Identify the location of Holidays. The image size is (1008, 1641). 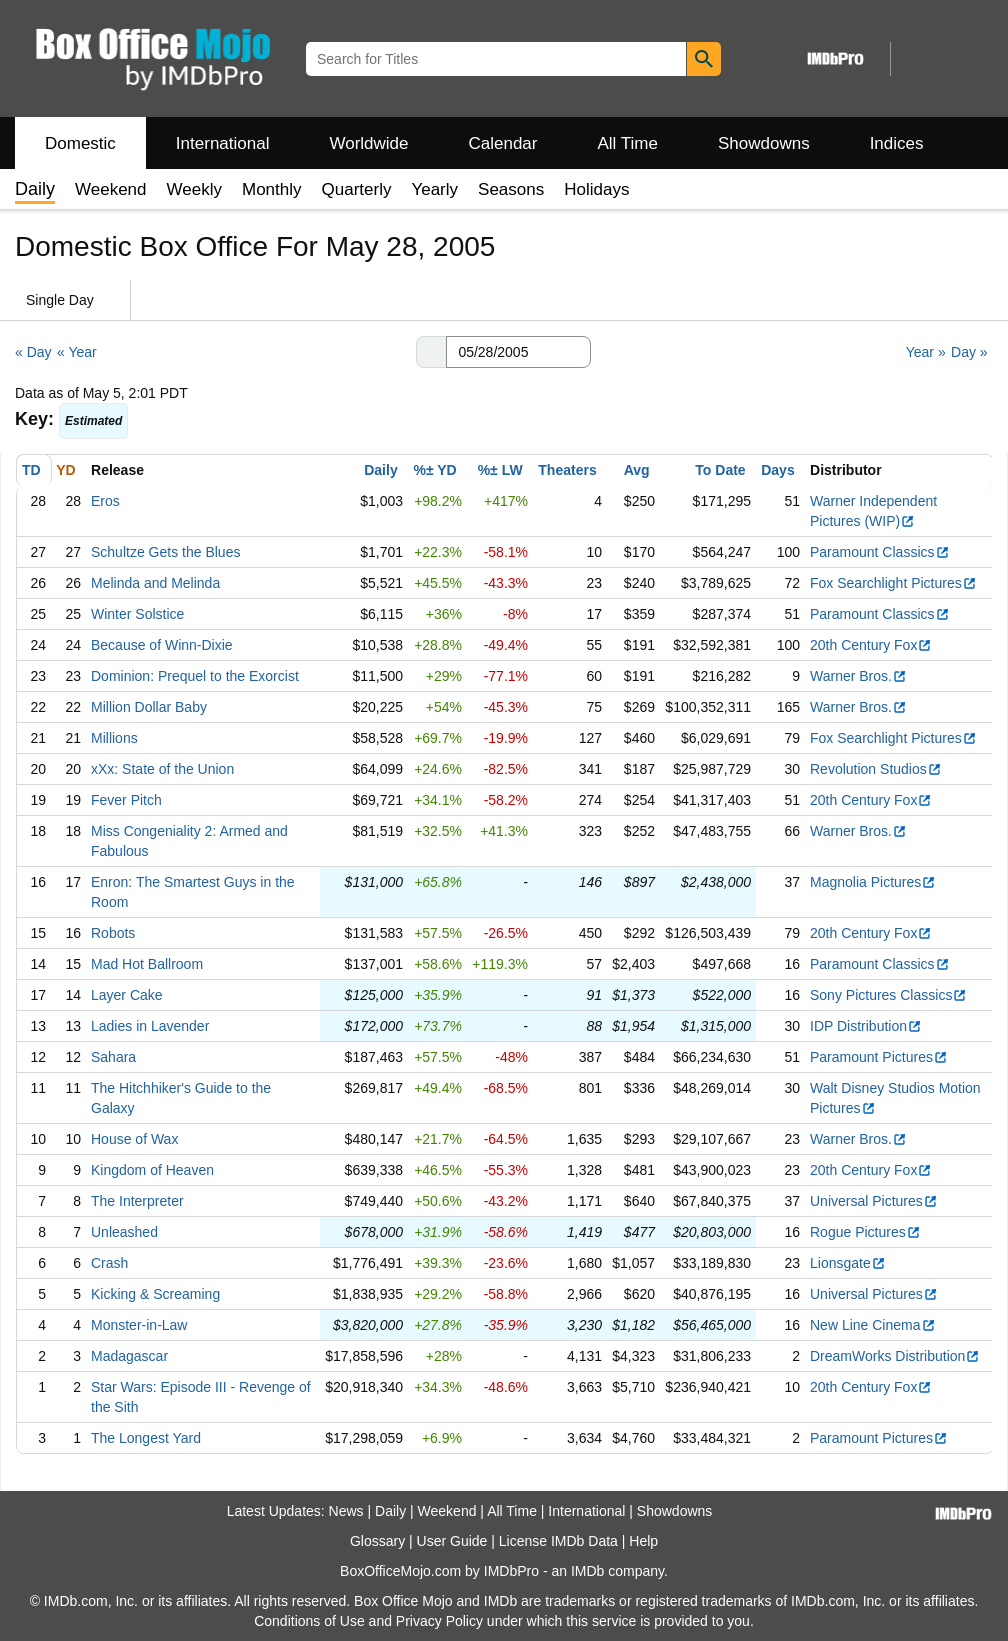
(596, 189).